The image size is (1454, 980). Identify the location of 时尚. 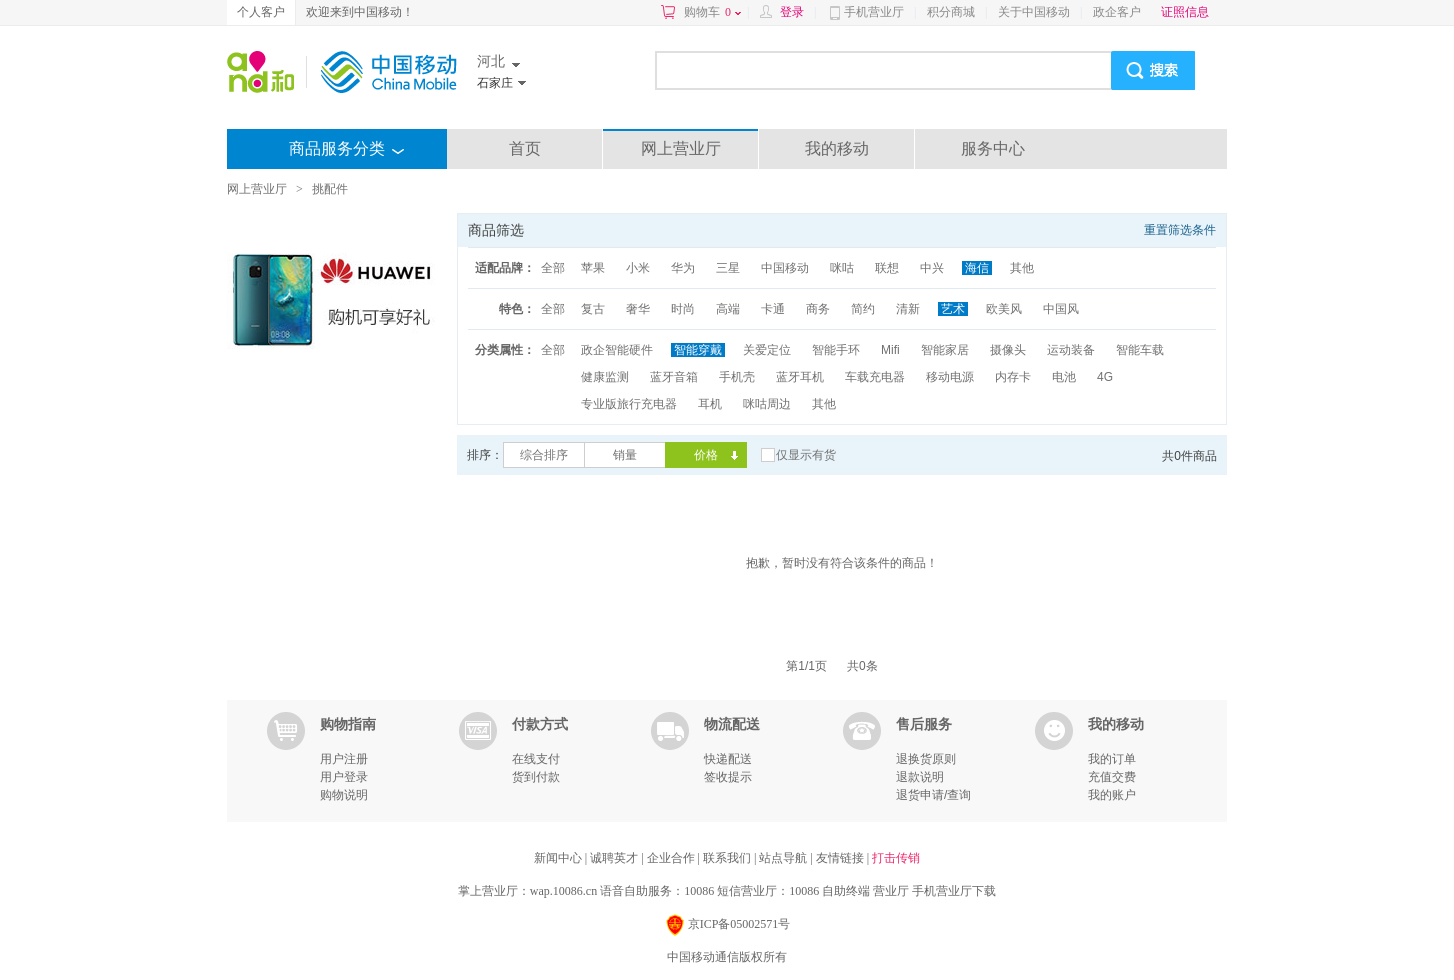
(683, 309).